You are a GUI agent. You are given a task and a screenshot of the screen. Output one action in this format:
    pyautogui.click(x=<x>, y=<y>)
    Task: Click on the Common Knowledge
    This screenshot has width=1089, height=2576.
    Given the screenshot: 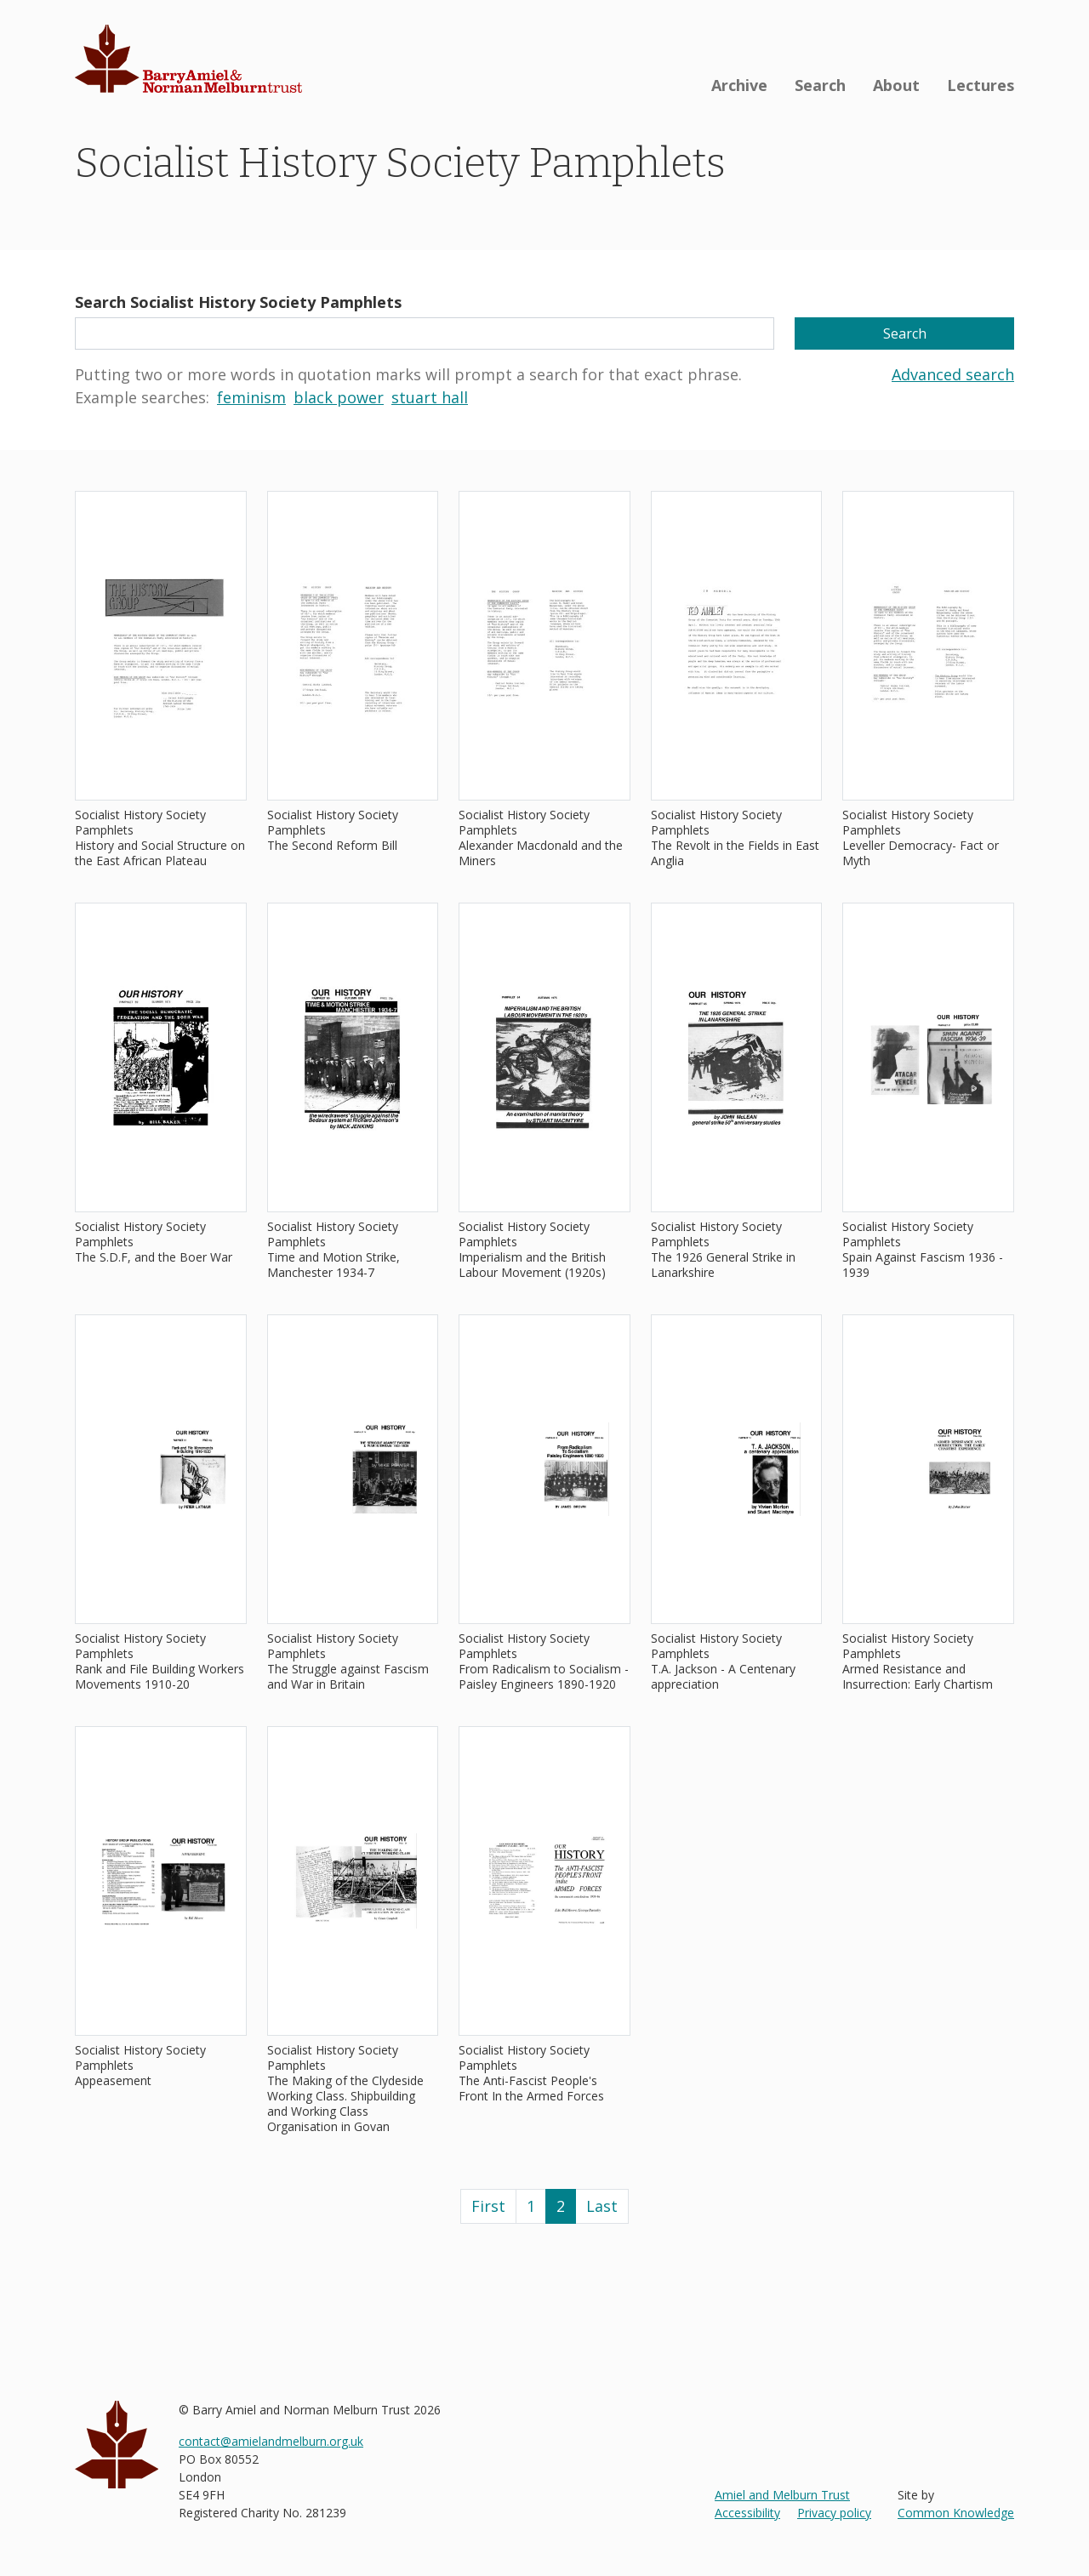 What is the action you would take?
    pyautogui.click(x=956, y=2513)
    